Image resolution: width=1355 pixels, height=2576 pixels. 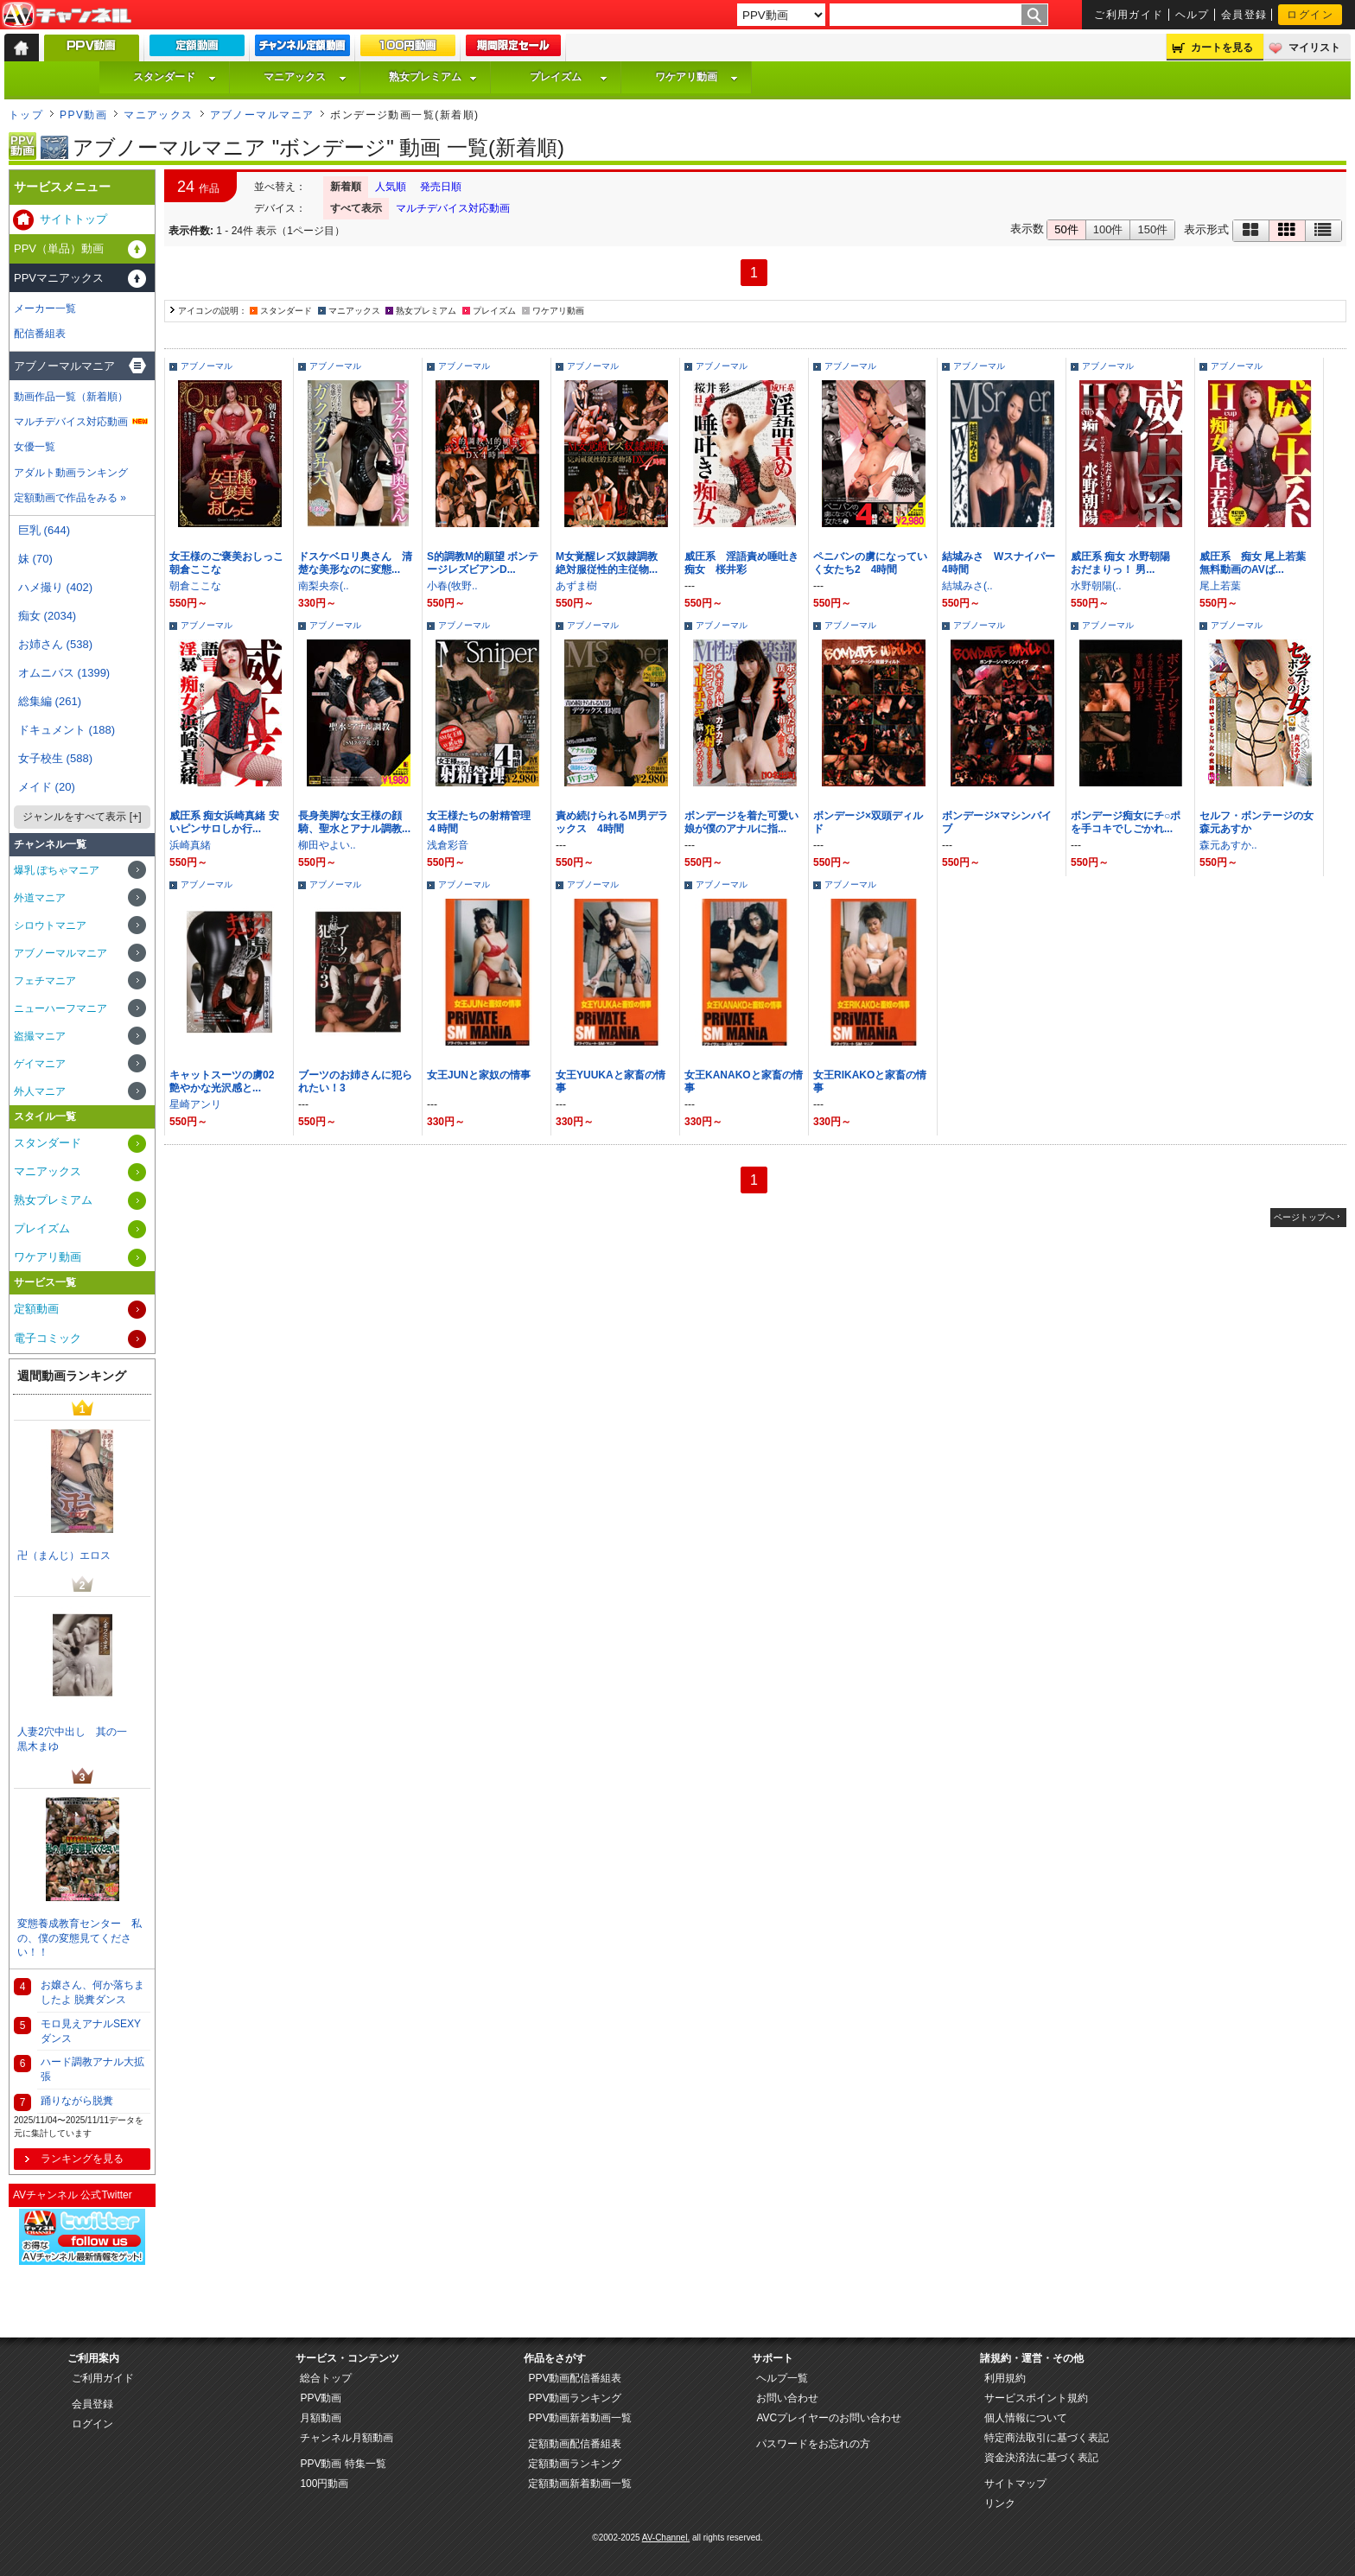 What do you see at coordinates (26, 115) in the screenshot?
I see `トップ` at bounding box center [26, 115].